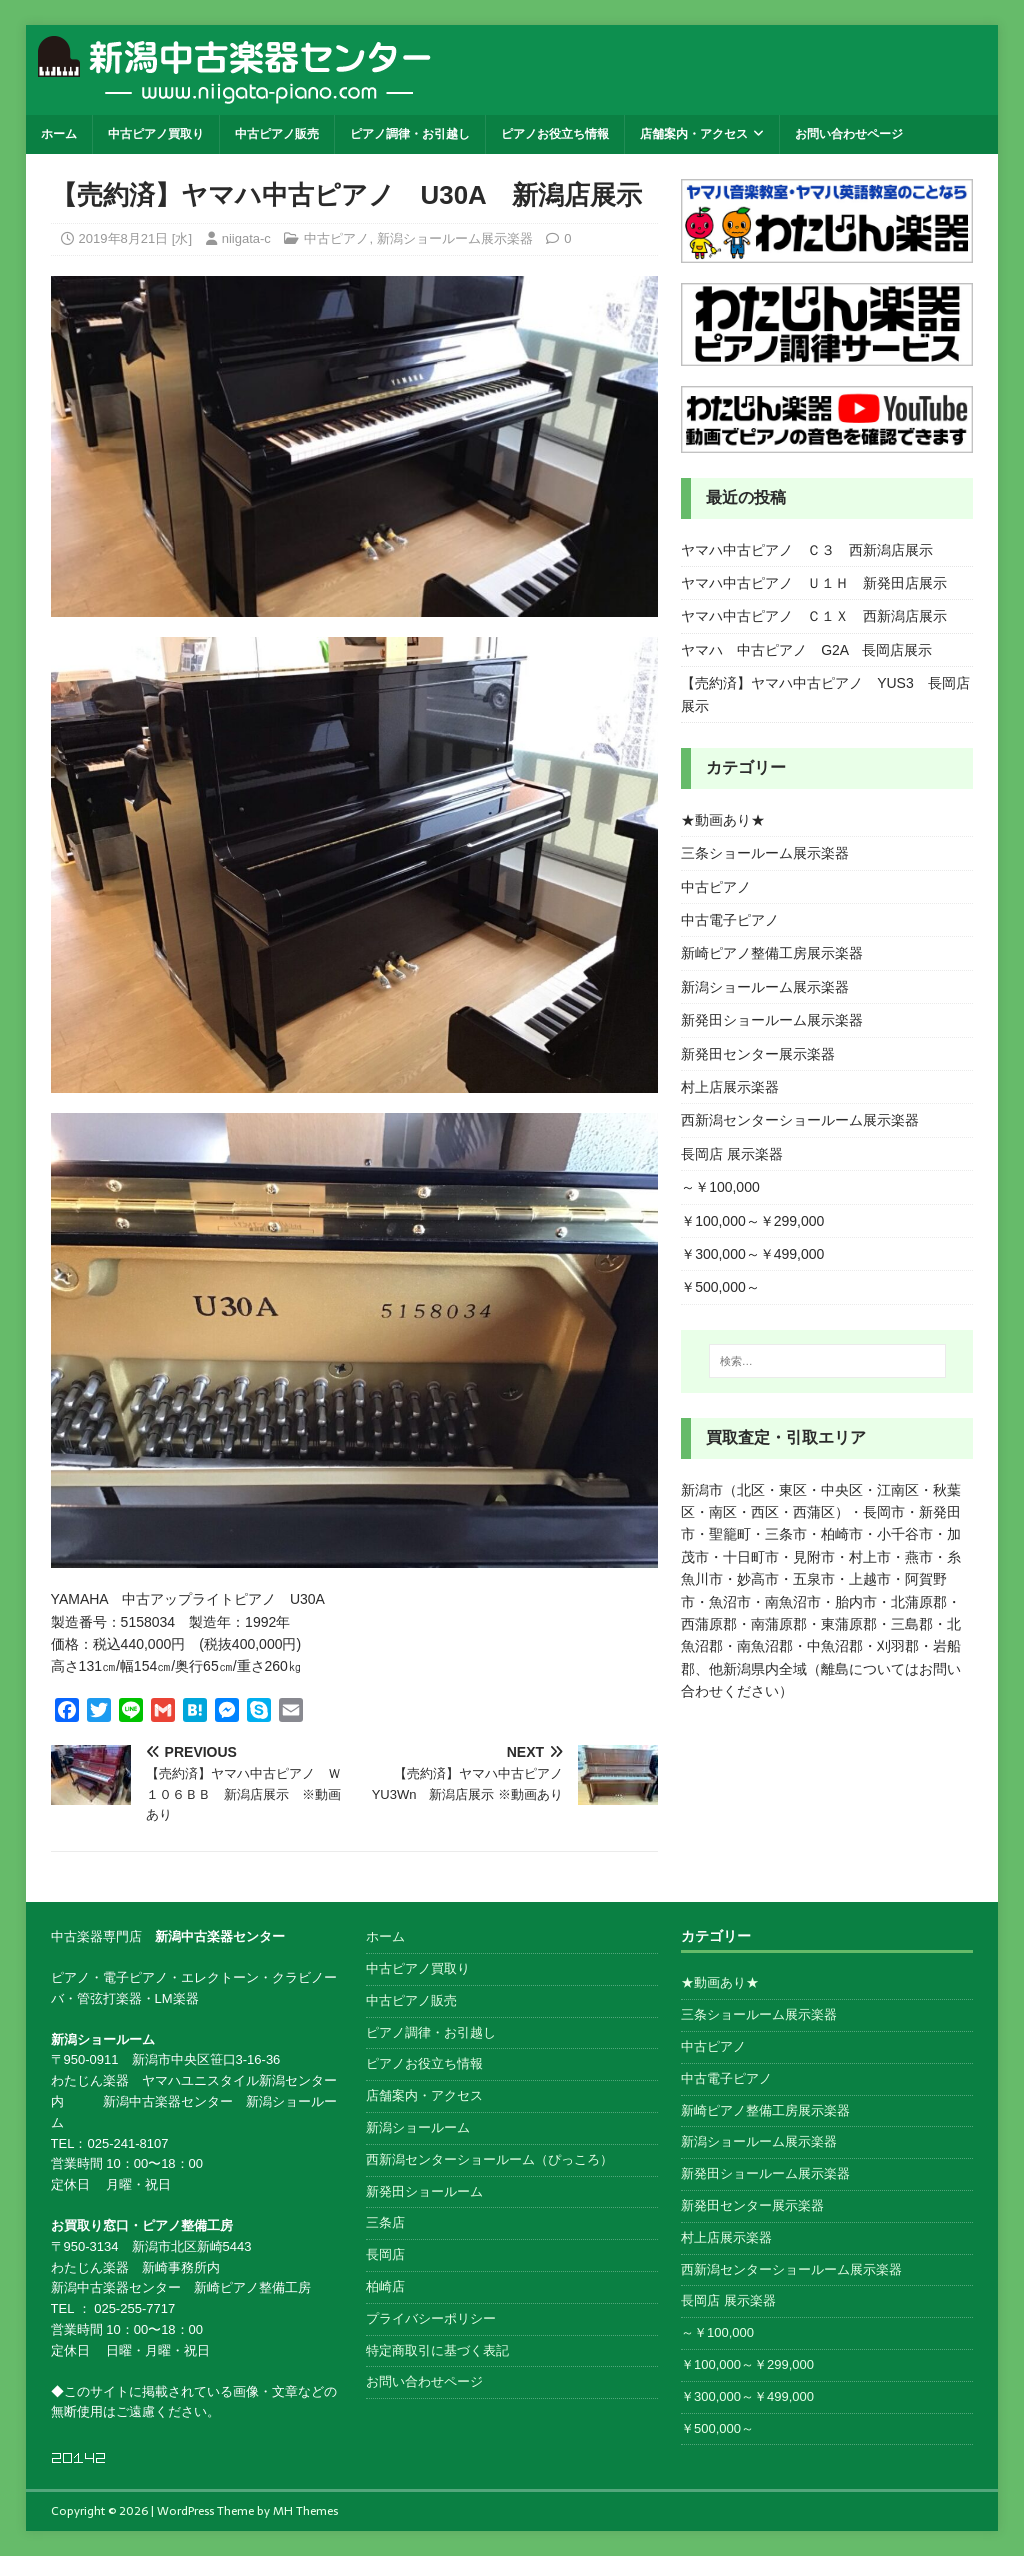 The image size is (1024, 2556). What do you see at coordinates (410, 134) in the screenshot?
I see `ピアノ調律・お引越し` at bounding box center [410, 134].